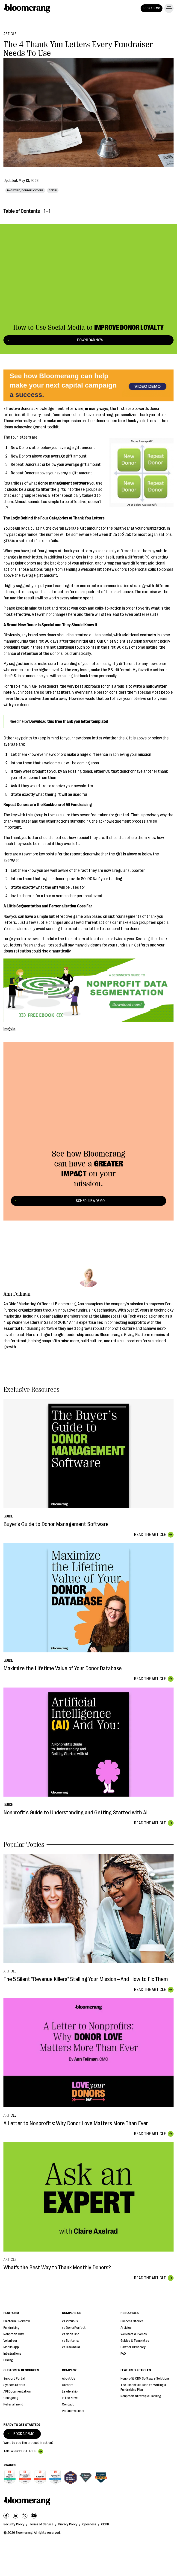 Image resolution: width=177 pixels, height=2576 pixels. Describe the element at coordinates (168, 8) in the screenshot. I see `[button]` at that location.